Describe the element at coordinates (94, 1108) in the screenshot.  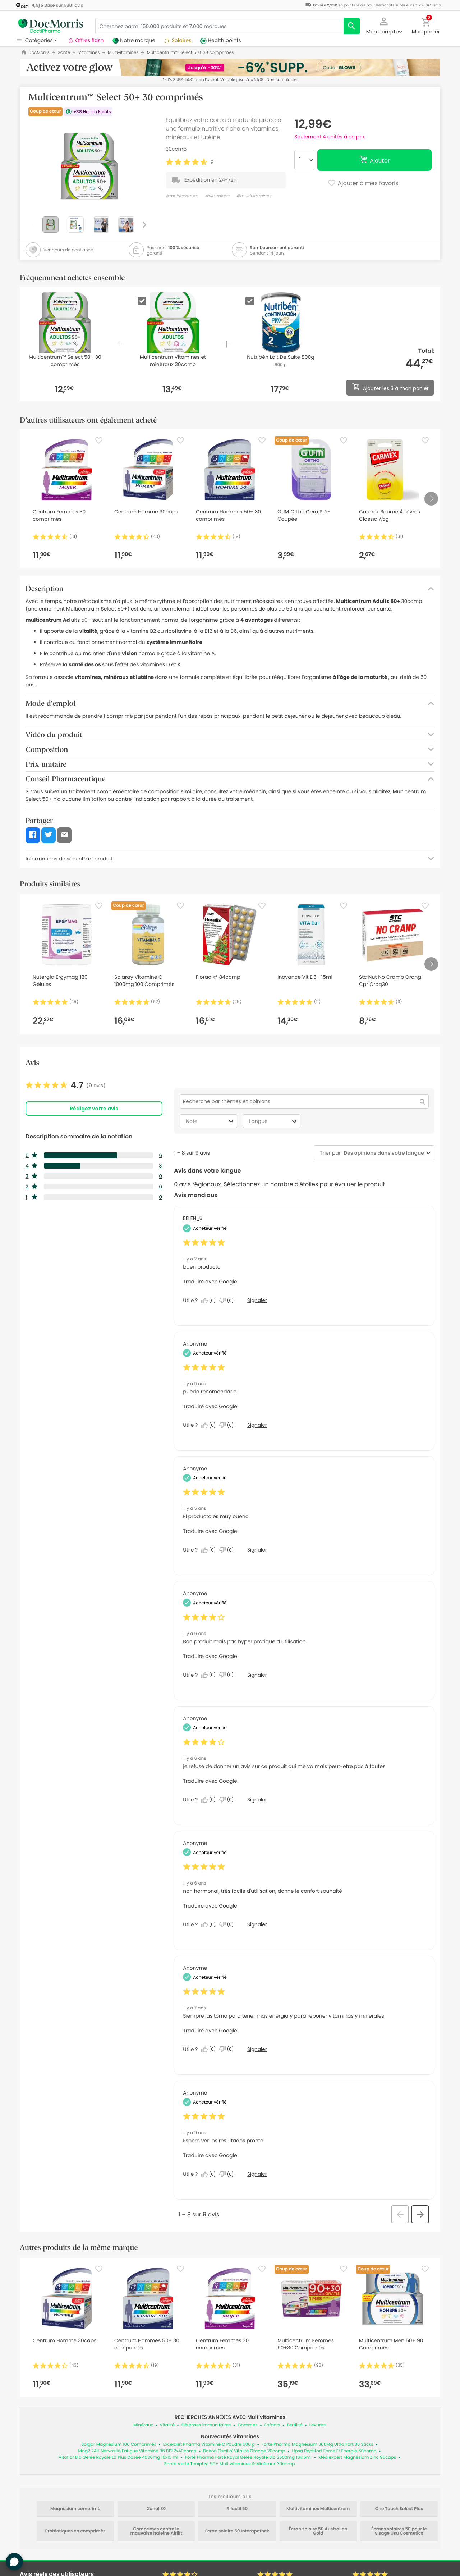
I see `Rédigez votre avis` at that location.